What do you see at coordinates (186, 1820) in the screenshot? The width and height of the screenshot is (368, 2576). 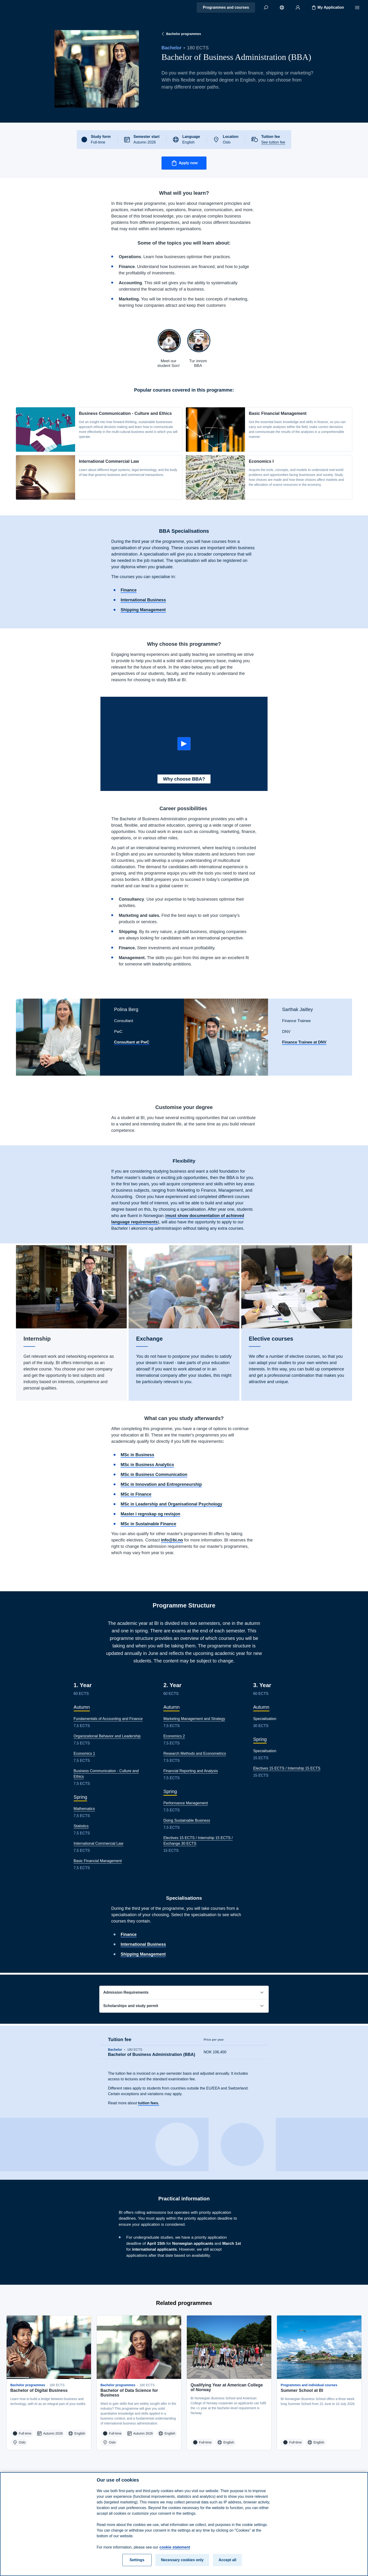 I see `Doing Sustainable Business` at bounding box center [186, 1820].